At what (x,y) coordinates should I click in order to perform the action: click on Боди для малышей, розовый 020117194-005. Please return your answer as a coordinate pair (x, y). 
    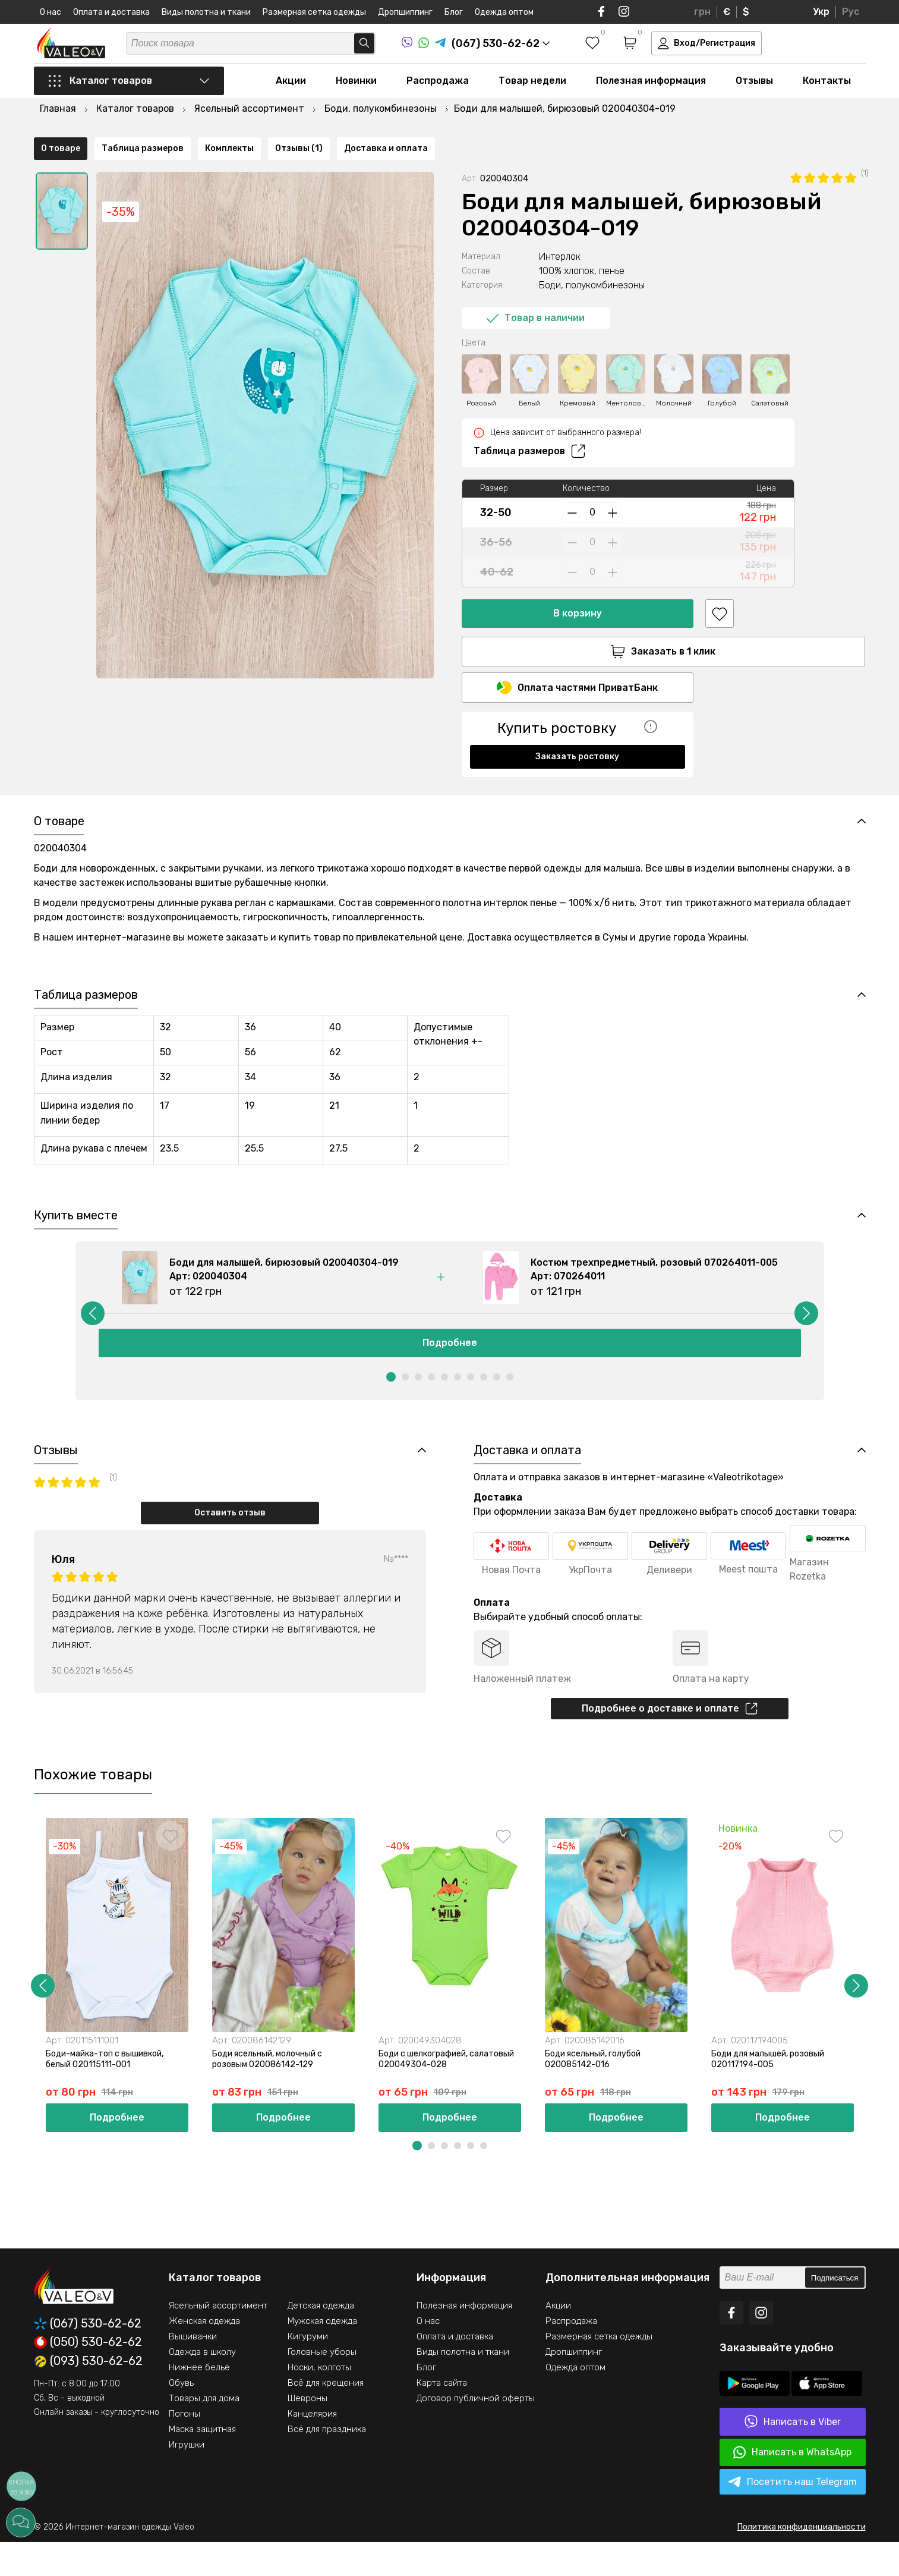
    Looking at the image, I should click on (775, 2091).